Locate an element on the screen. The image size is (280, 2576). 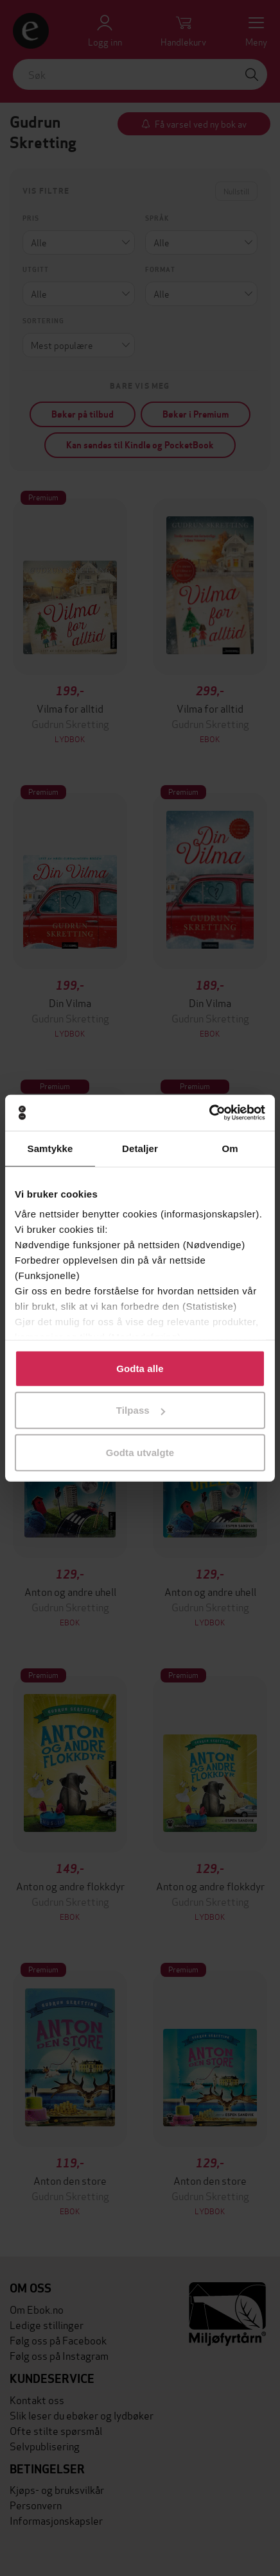
Detaljer [tab] is located at coordinates (140, 1147).